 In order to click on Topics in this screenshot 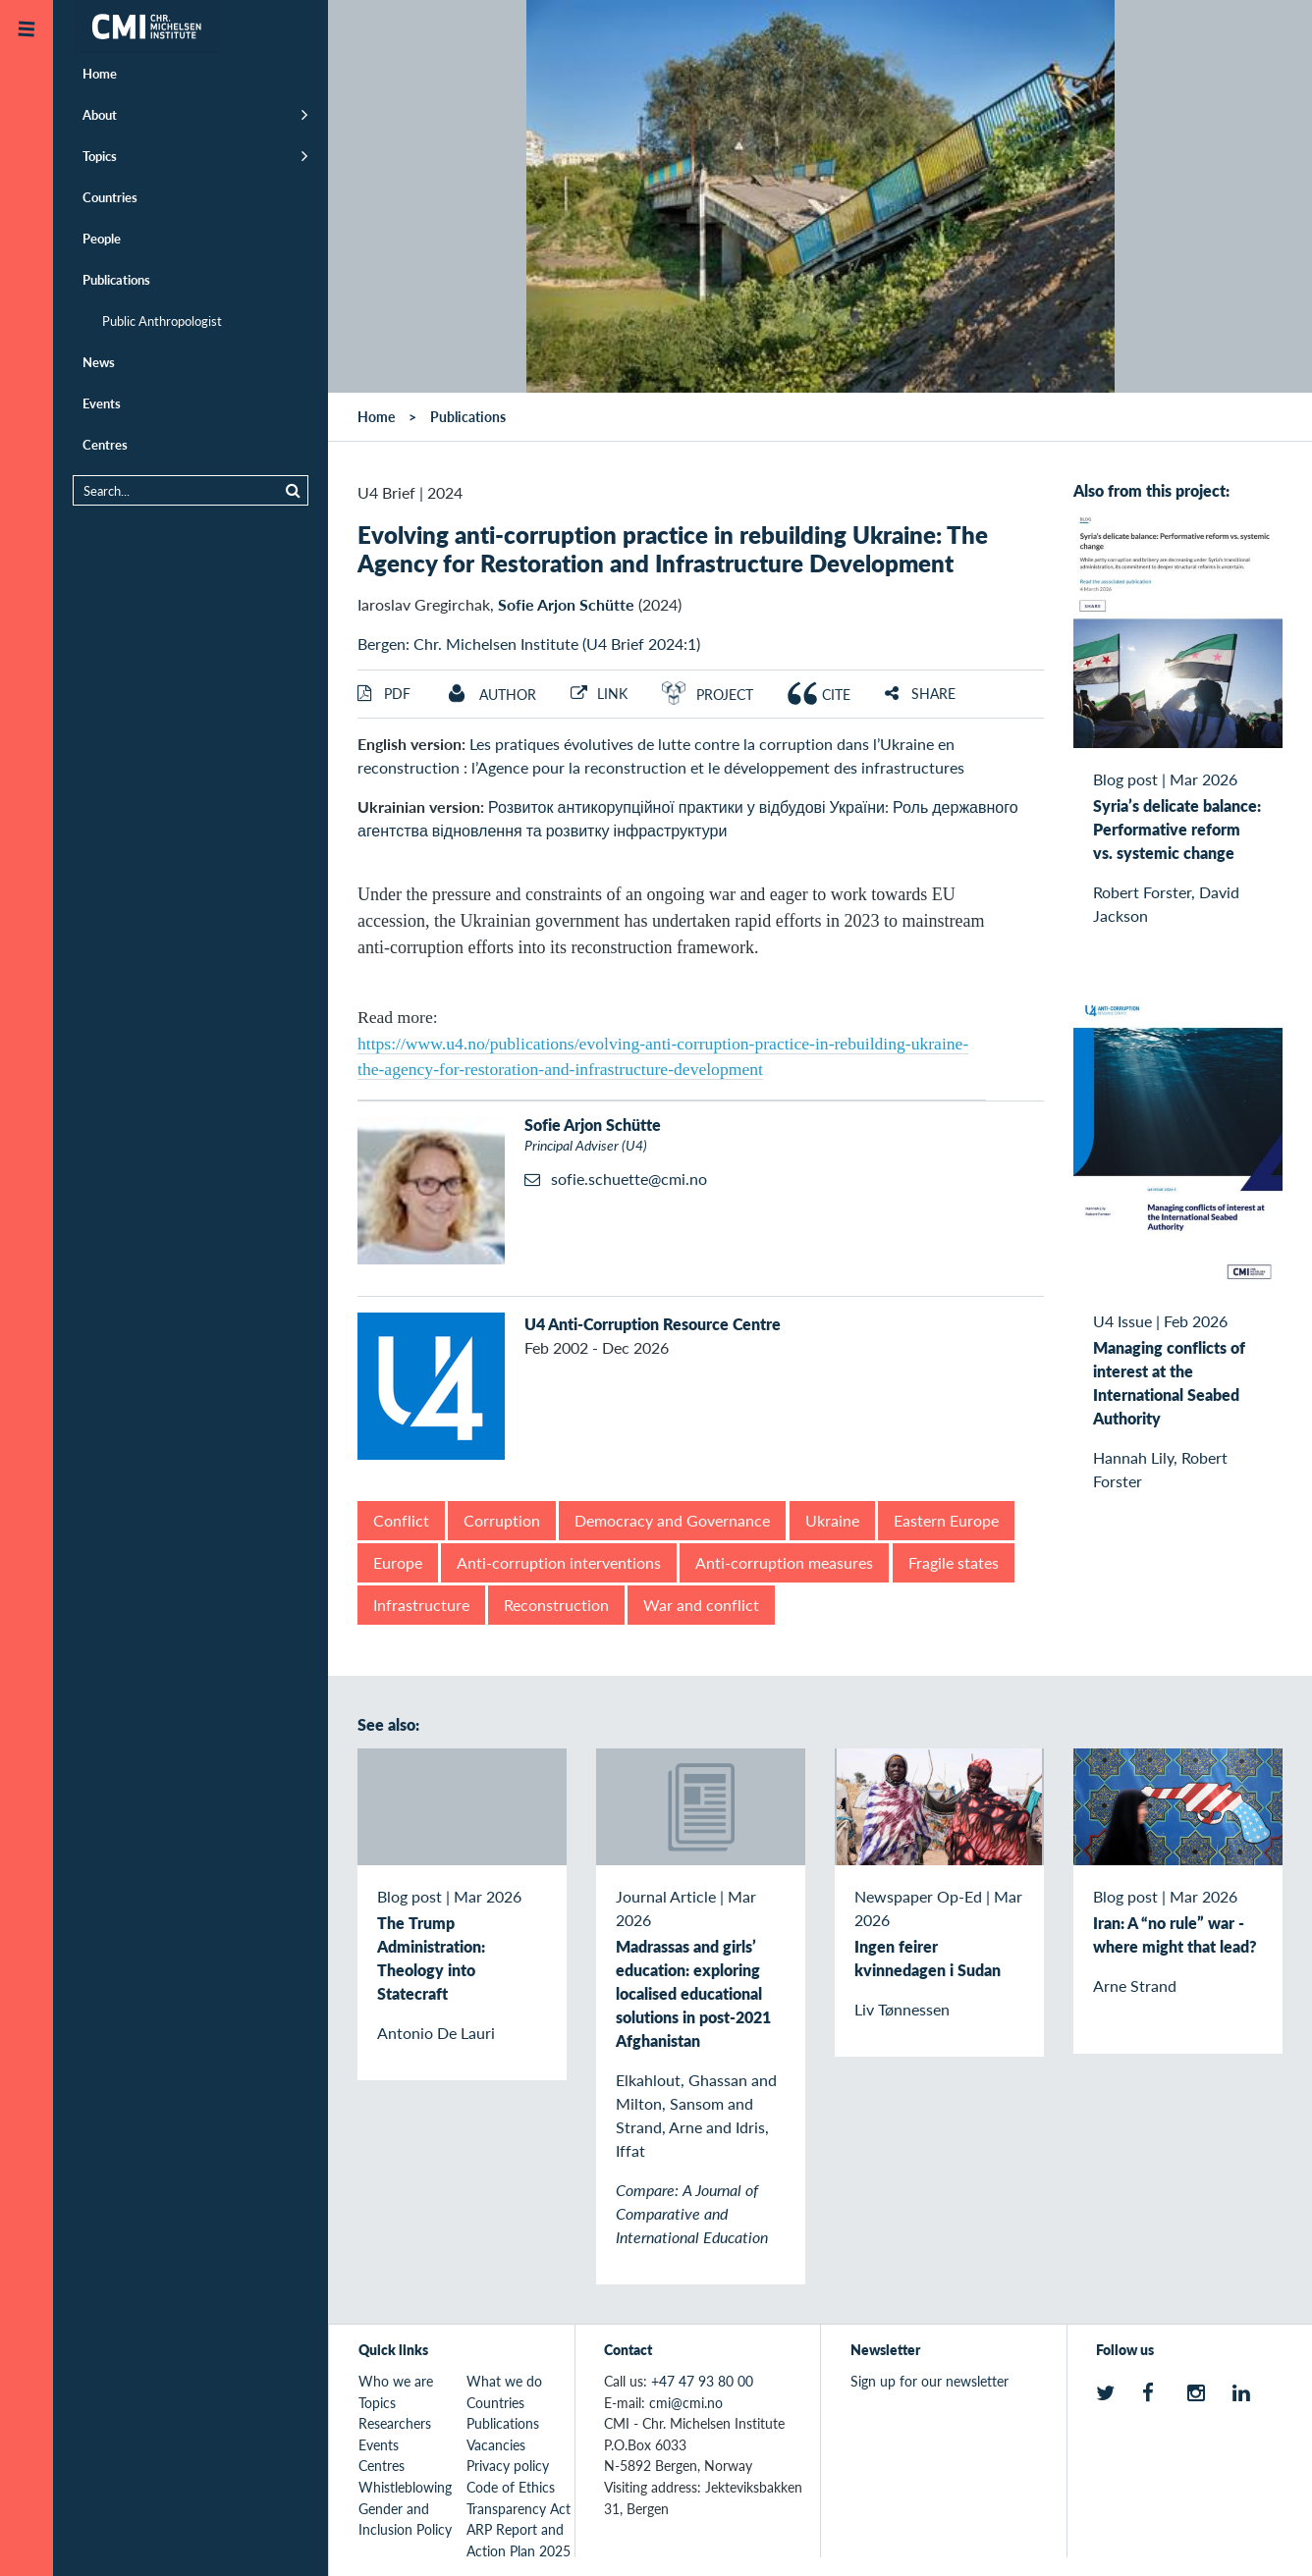, I will do `click(99, 155)`.